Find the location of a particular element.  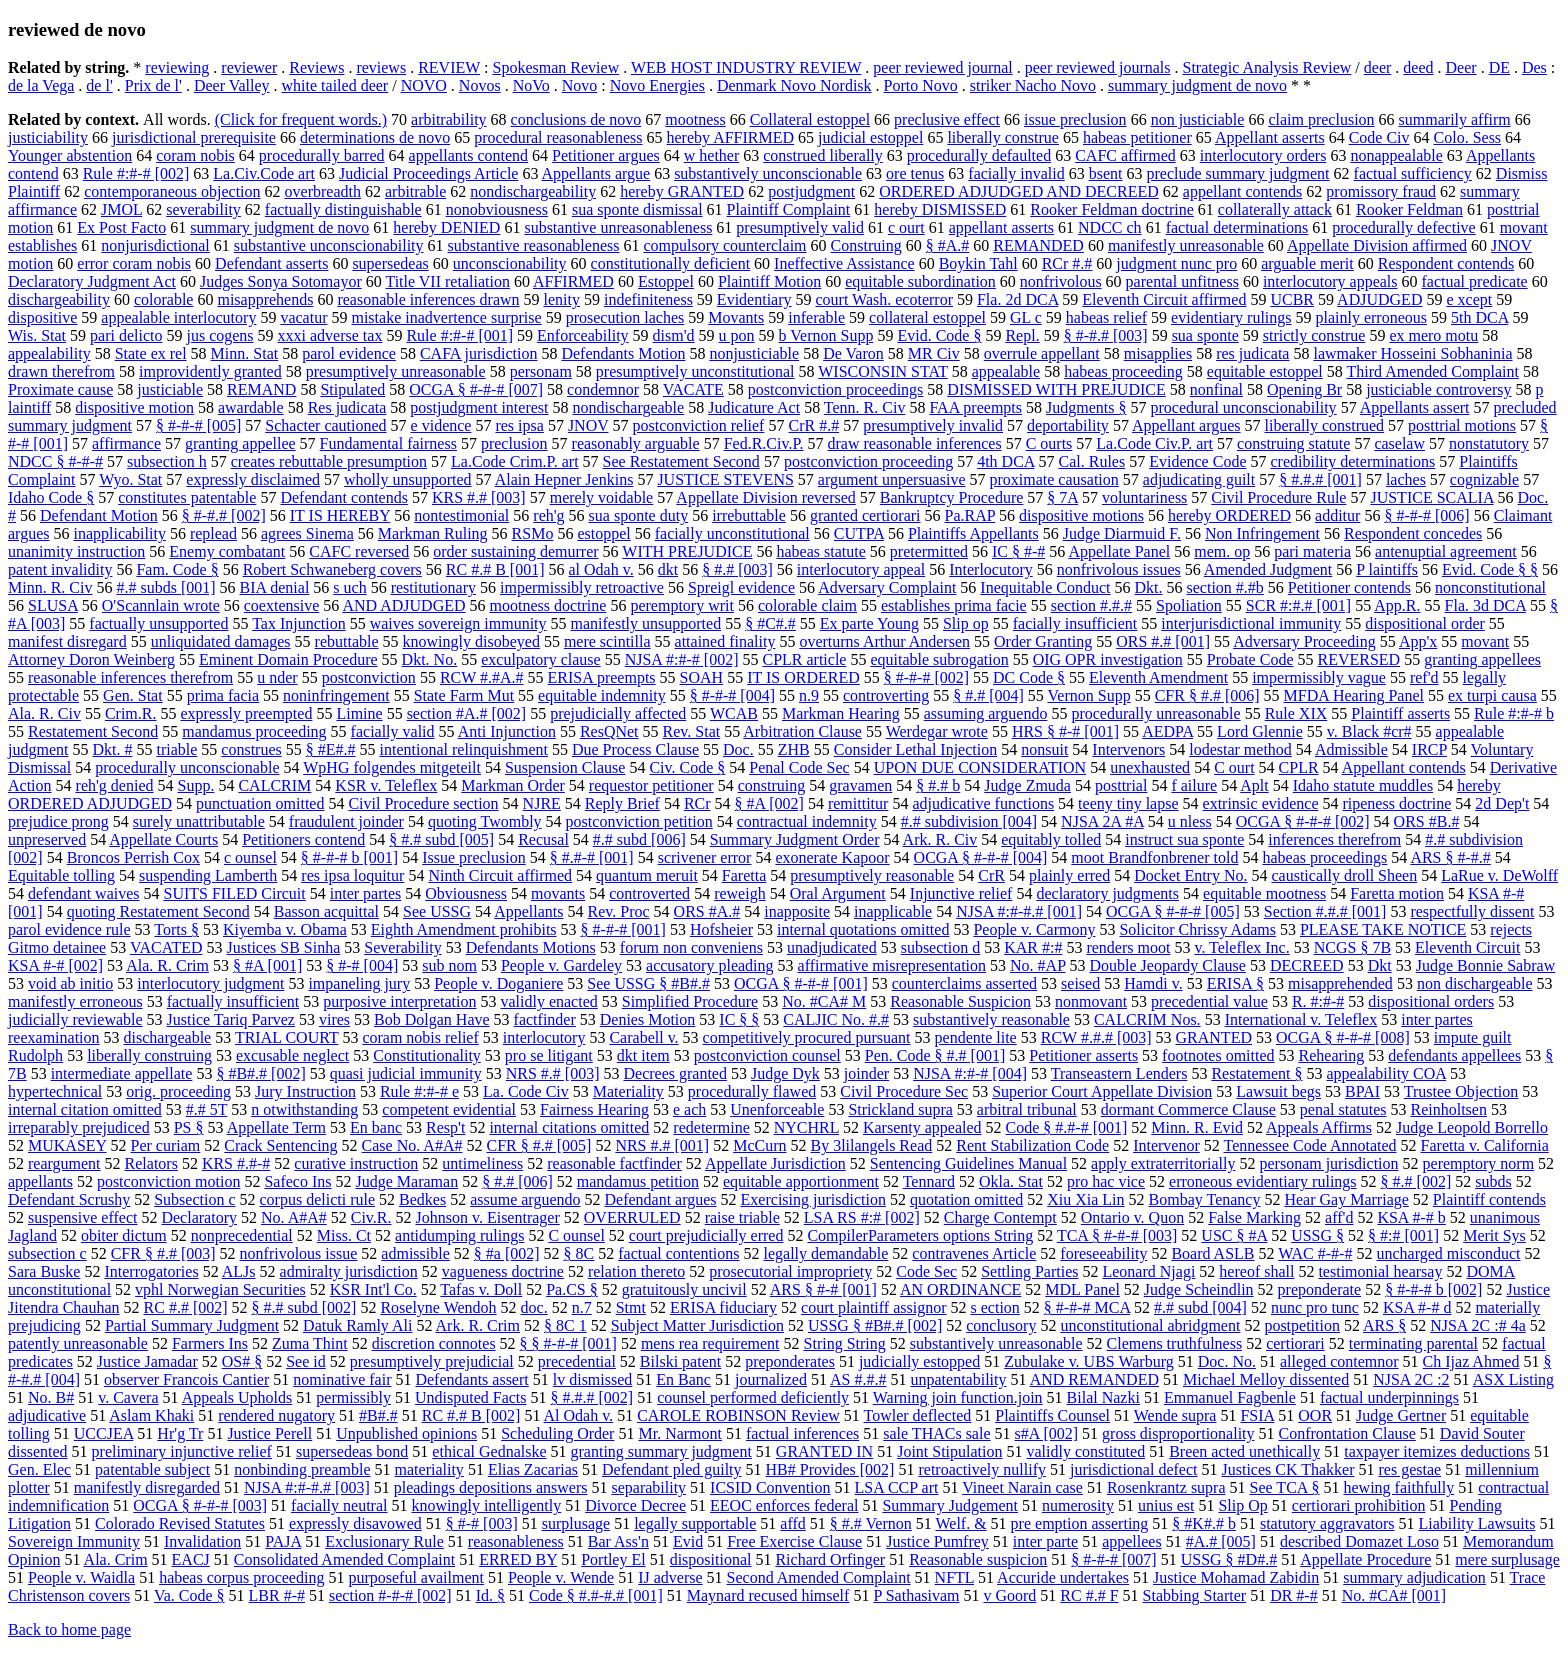

Petitioner contends is located at coordinates (1349, 587).